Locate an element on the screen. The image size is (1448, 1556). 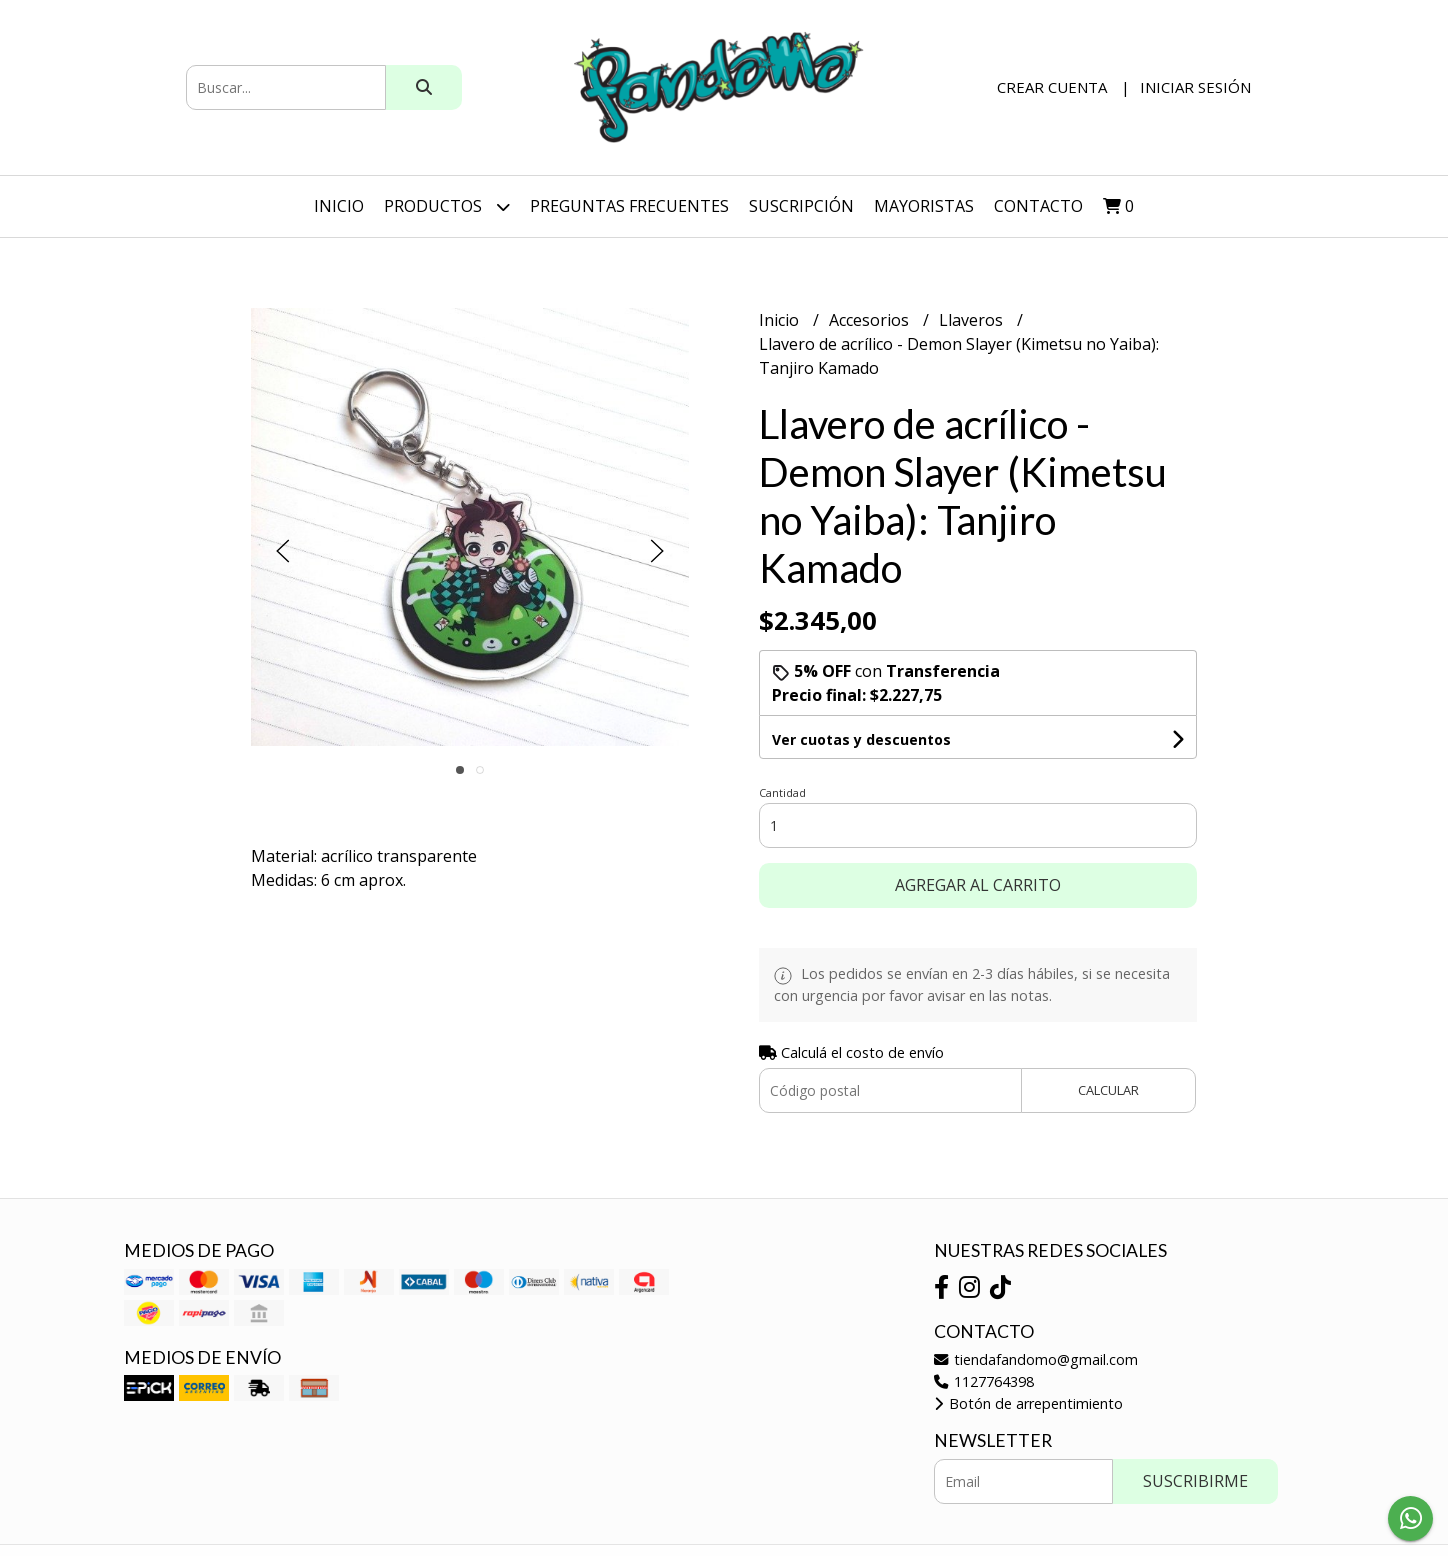
Llaveros is located at coordinates (973, 320).